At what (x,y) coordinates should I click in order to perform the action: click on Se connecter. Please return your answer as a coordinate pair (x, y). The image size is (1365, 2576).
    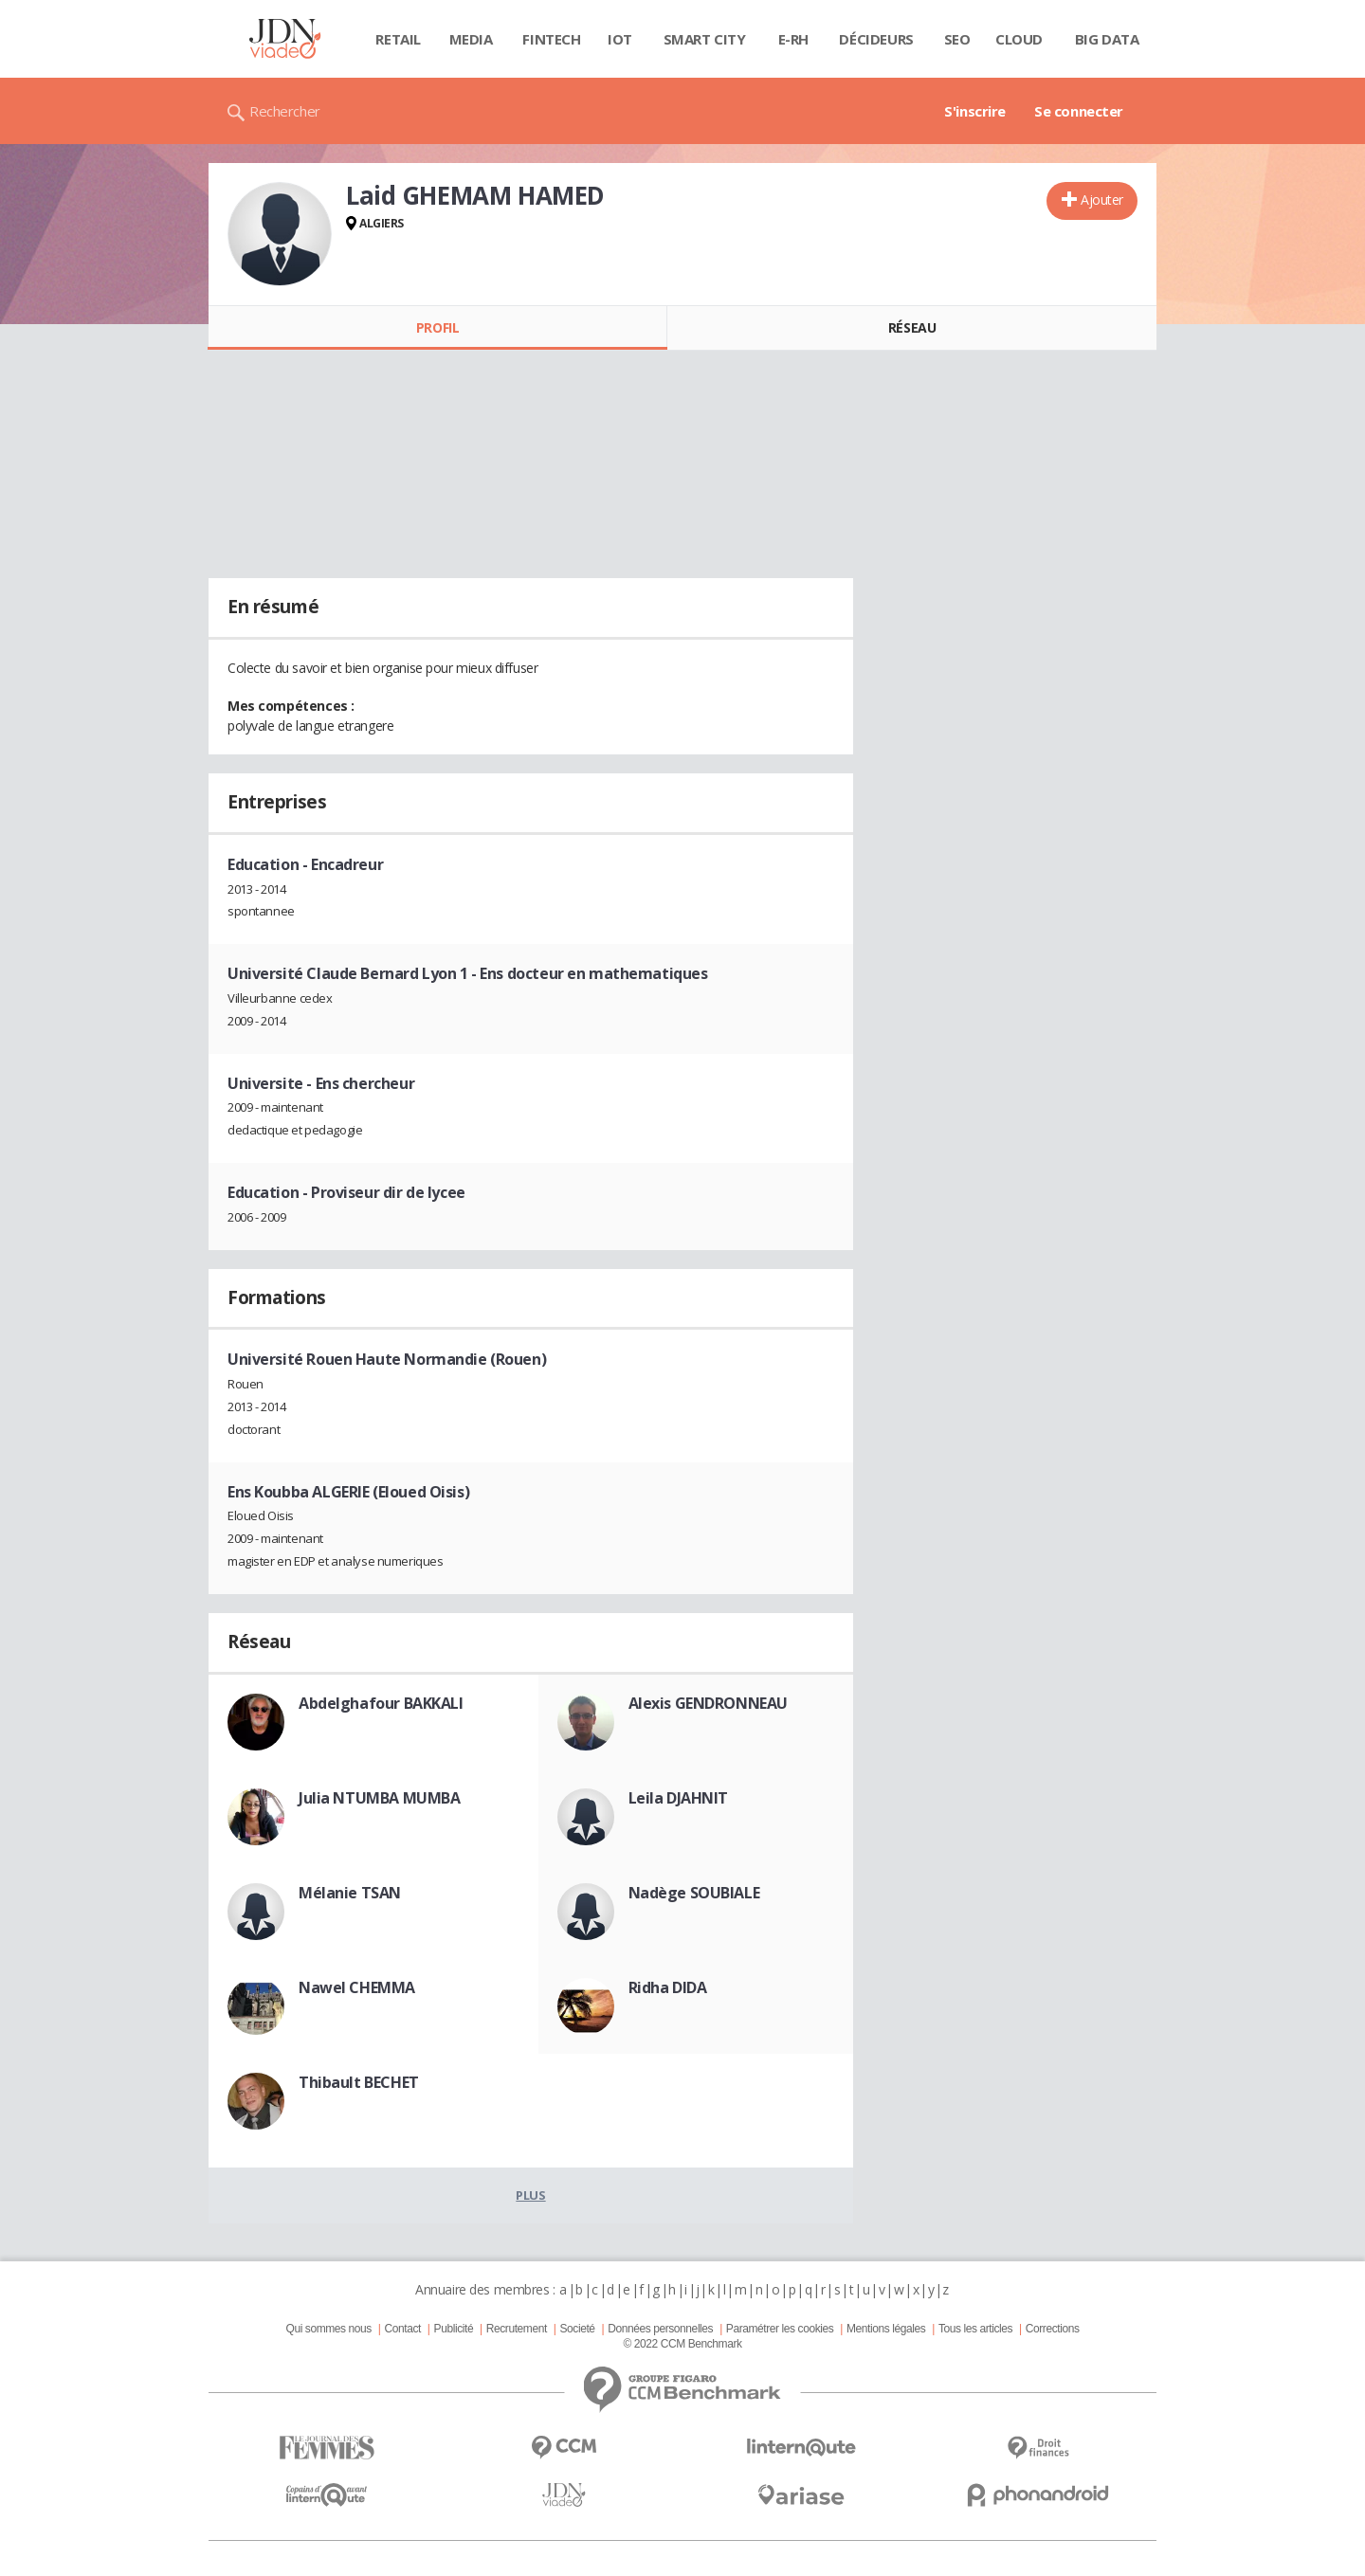
    Looking at the image, I should click on (1078, 110).